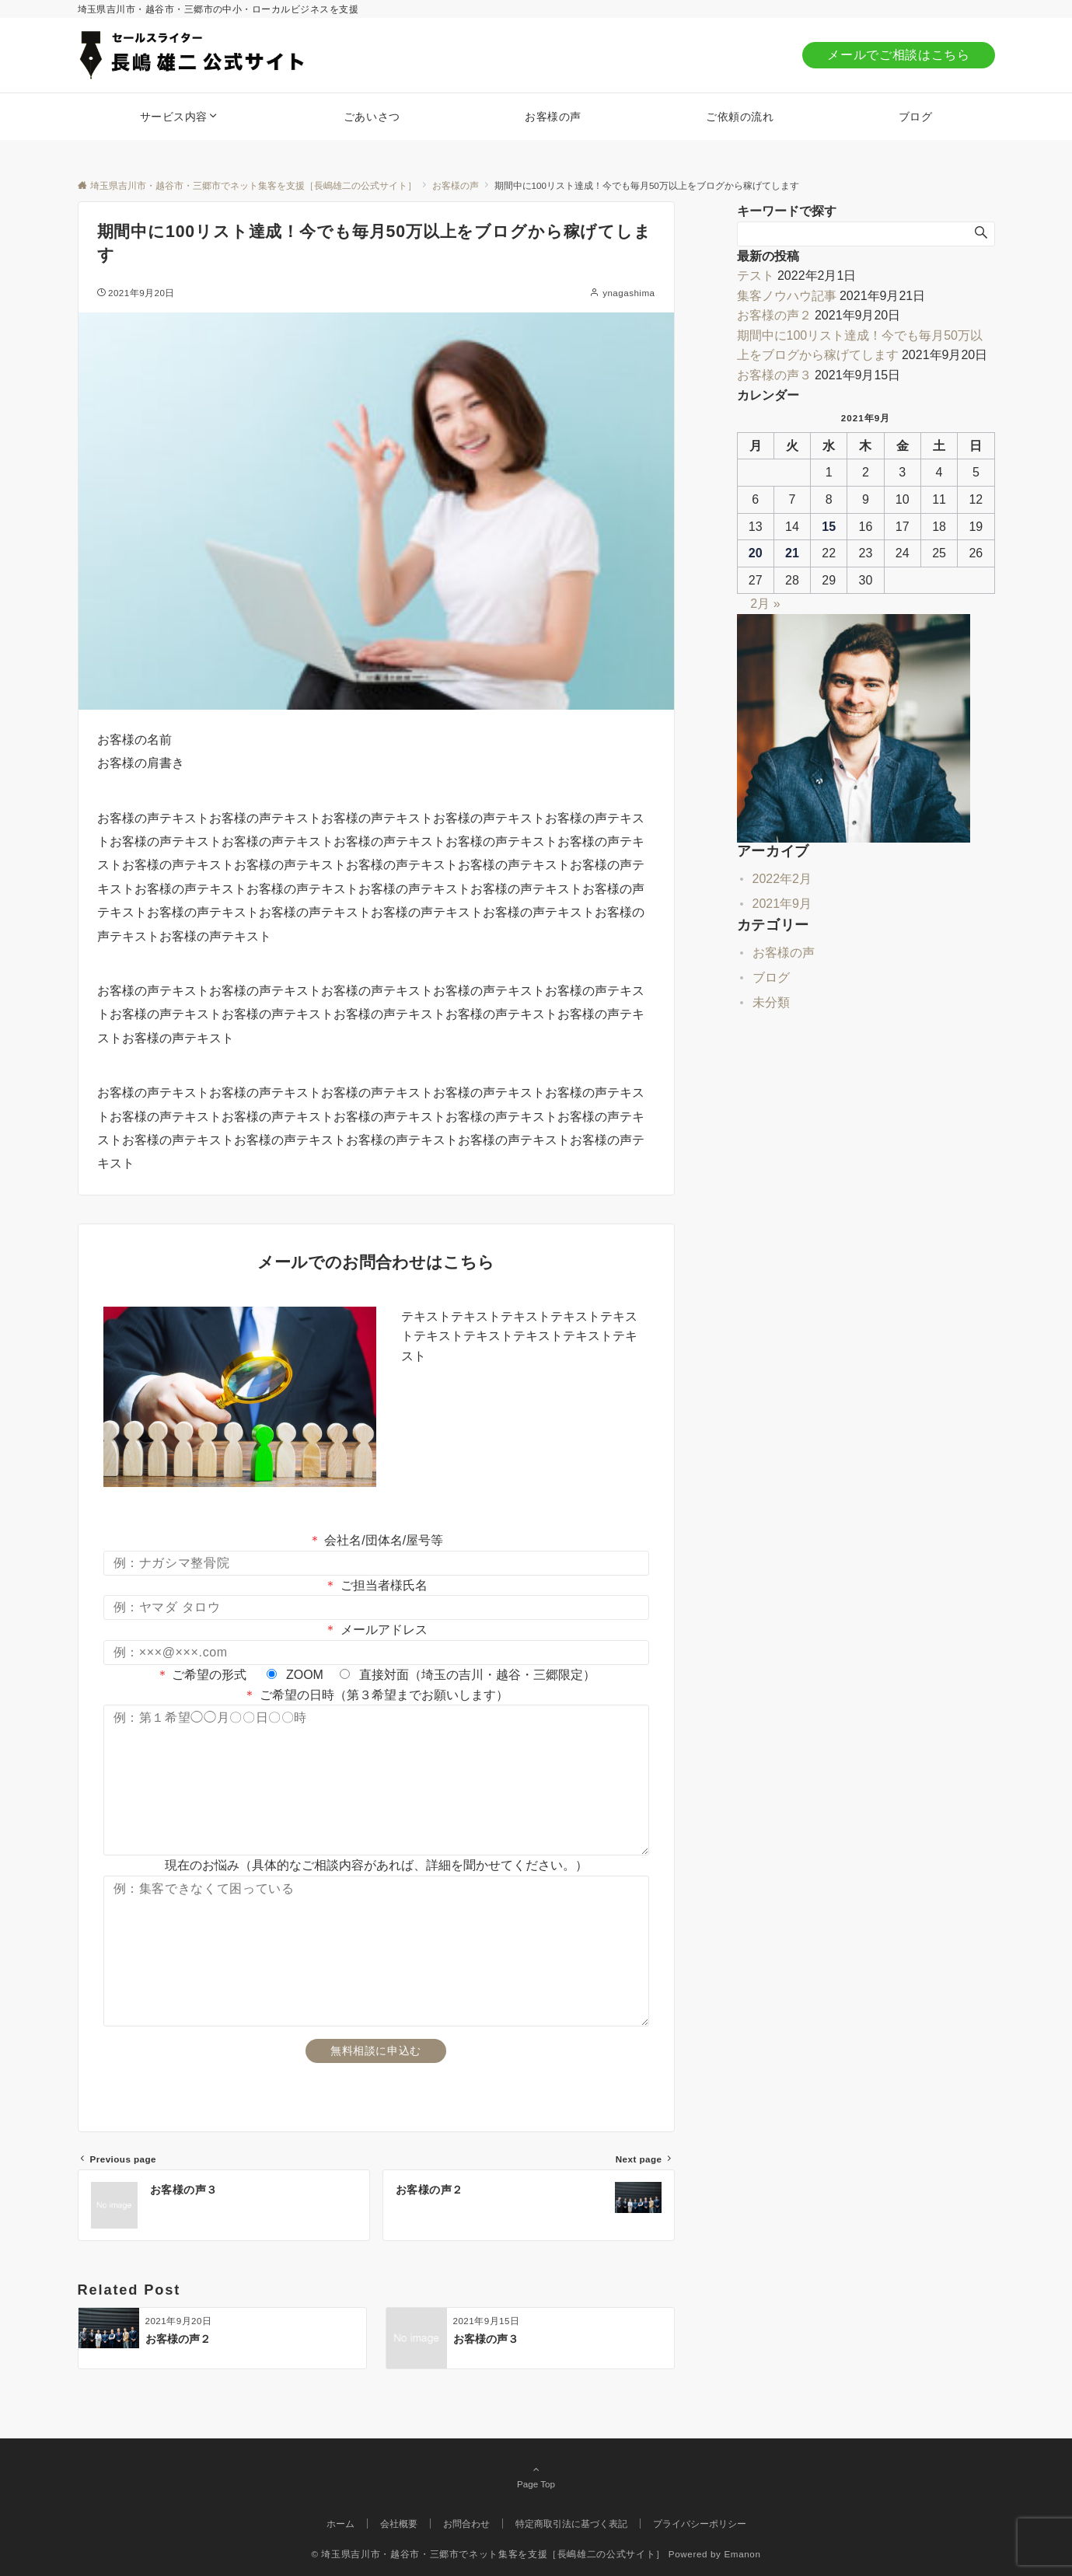 This screenshot has width=1072, height=2576. I want to click on お客様の声, so click(783, 952).